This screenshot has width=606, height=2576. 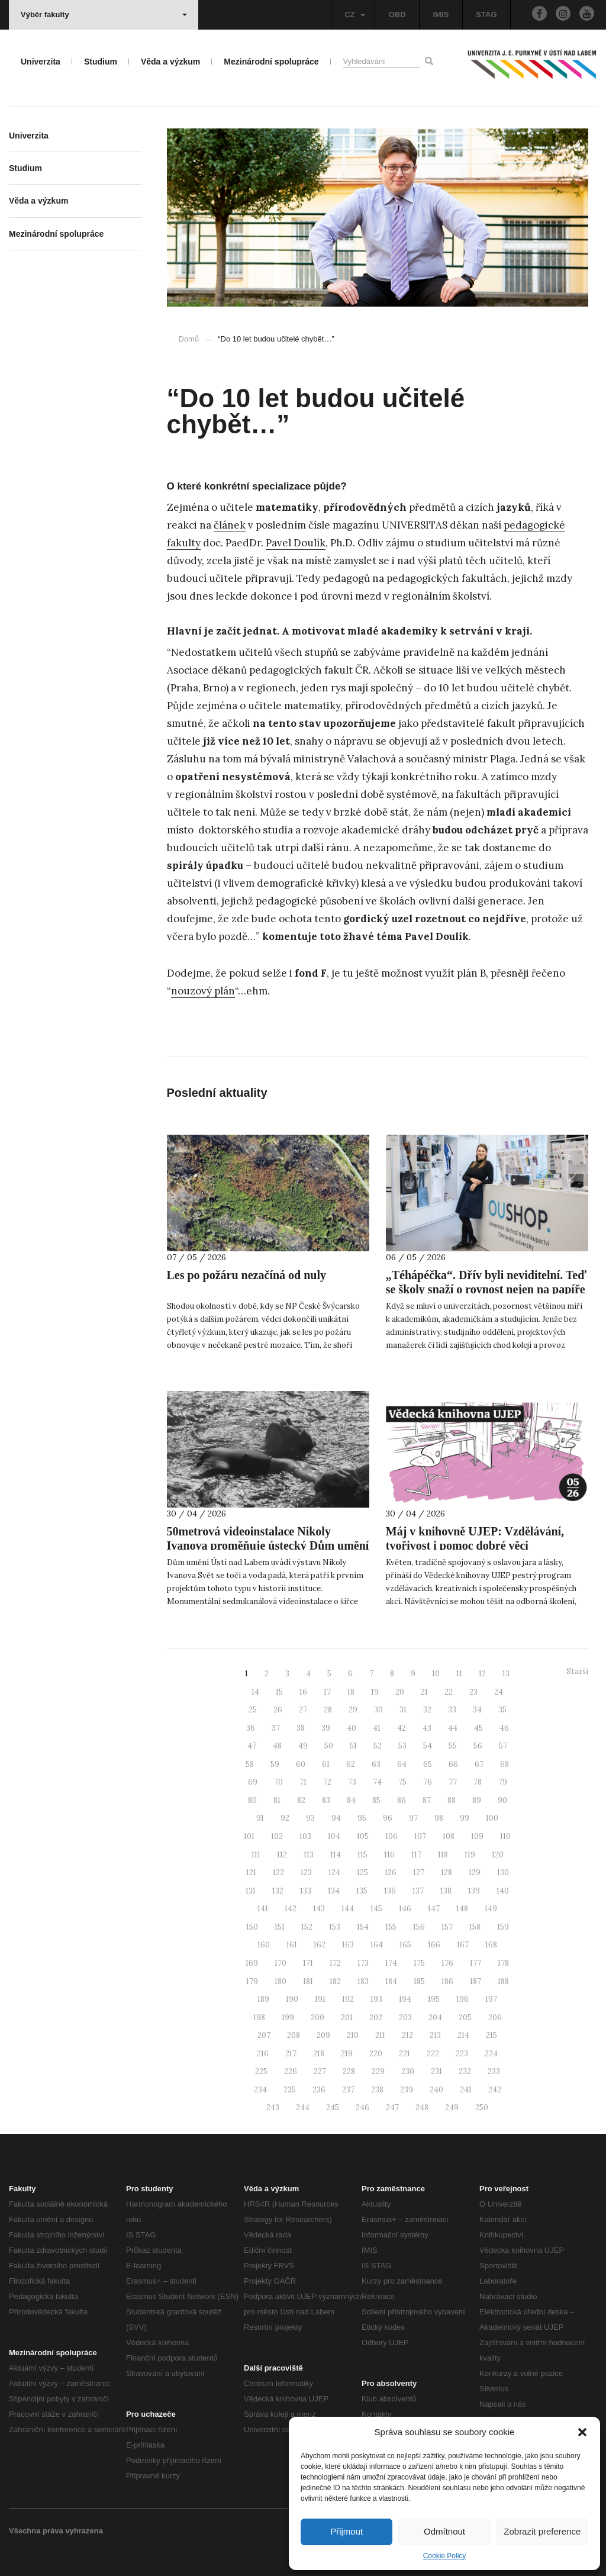 What do you see at coordinates (362, 1872) in the screenshot?
I see `125` at bounding box center [362, 1872].